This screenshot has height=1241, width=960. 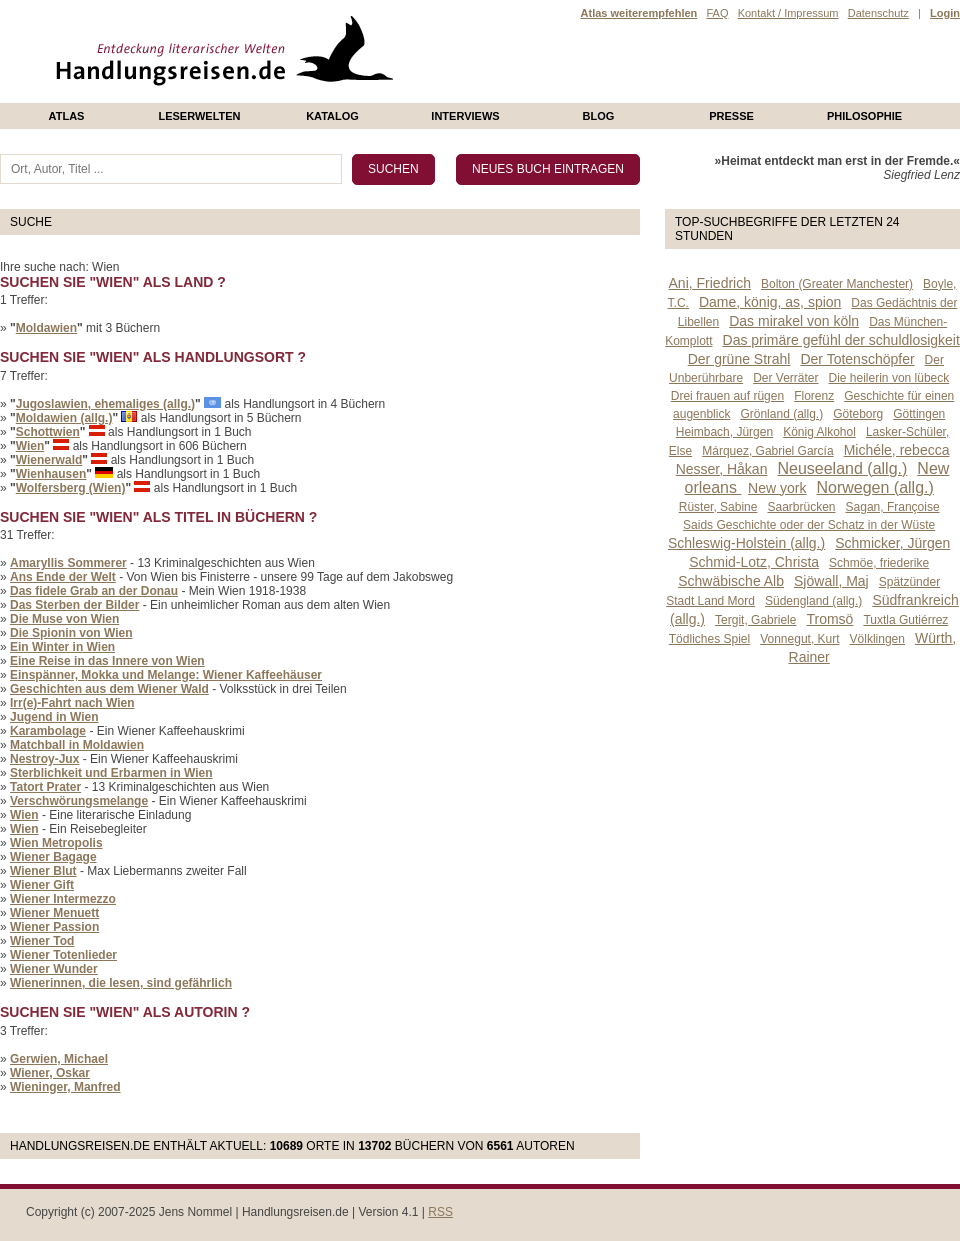 What do you see at coordinates (94, 591) in the screenshot?
I see `Das fidele Grab an der Donau` at bounding box center [94, 591].